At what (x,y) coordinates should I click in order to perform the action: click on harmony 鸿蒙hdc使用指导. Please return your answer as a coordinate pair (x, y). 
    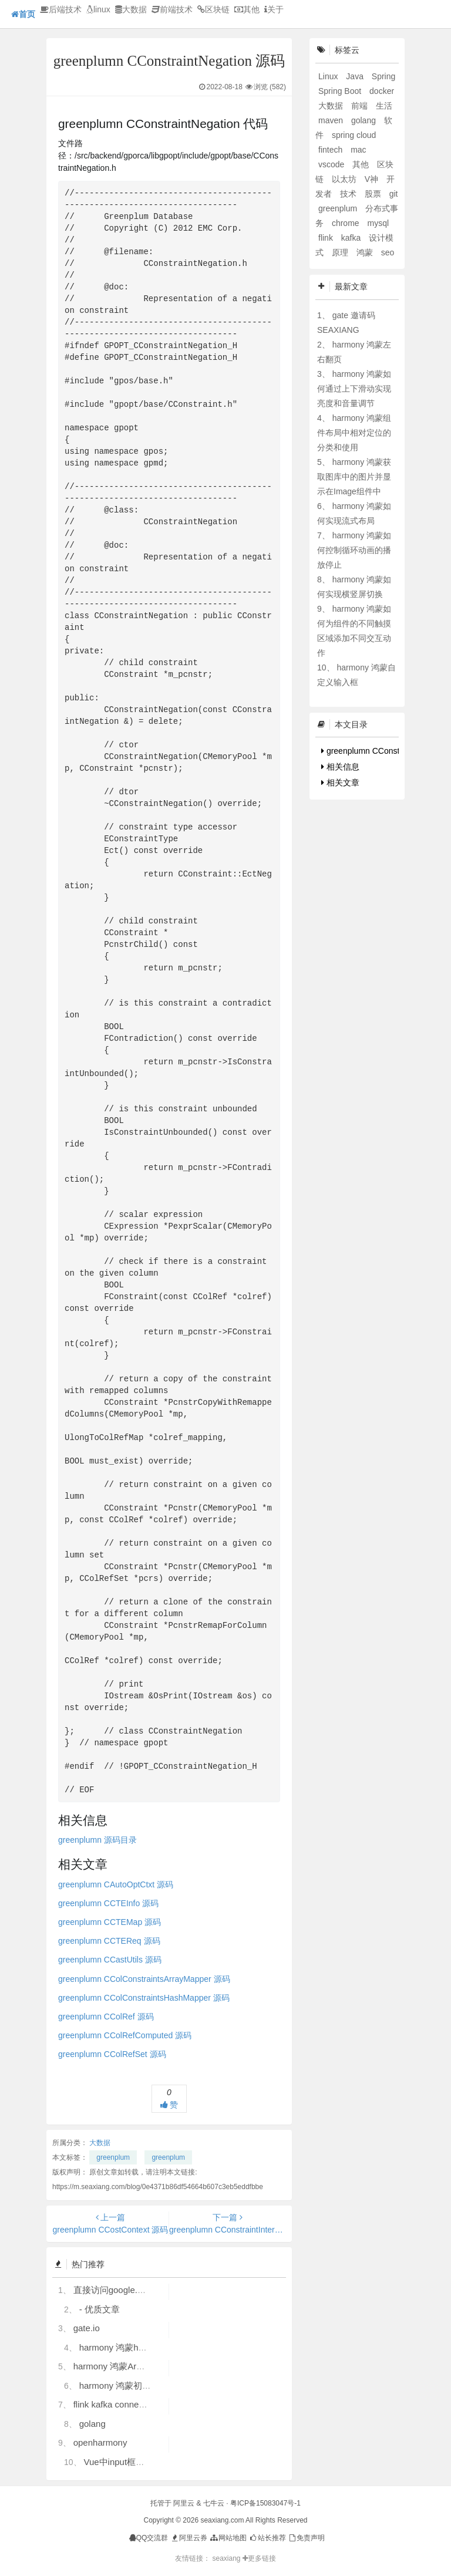
    Looking at the image, I should click on (131, 2347).